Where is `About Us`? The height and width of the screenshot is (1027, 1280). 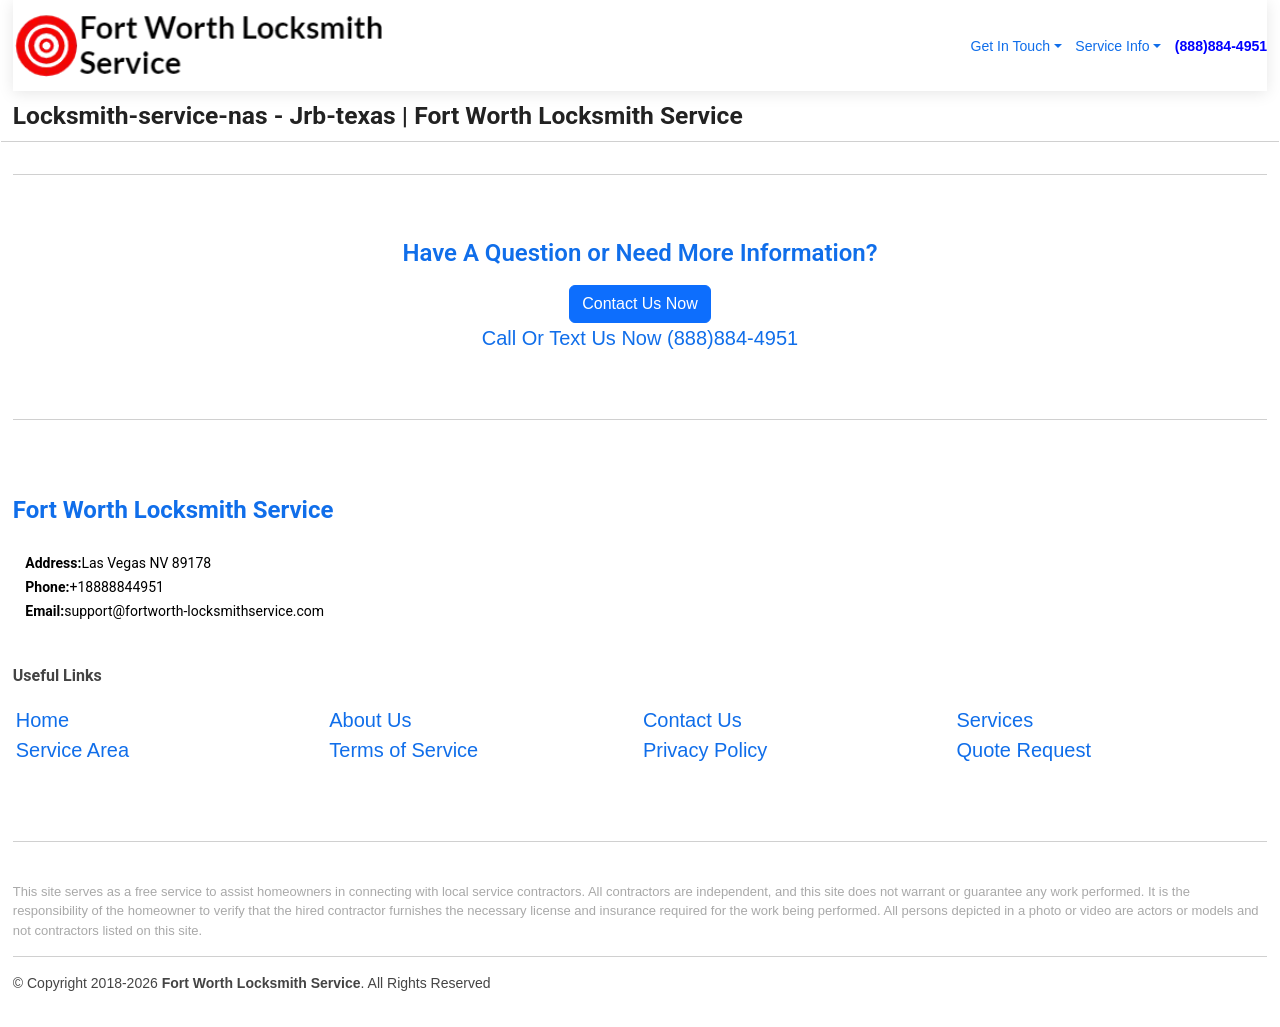
About Us is located at coordinates (370, 720).